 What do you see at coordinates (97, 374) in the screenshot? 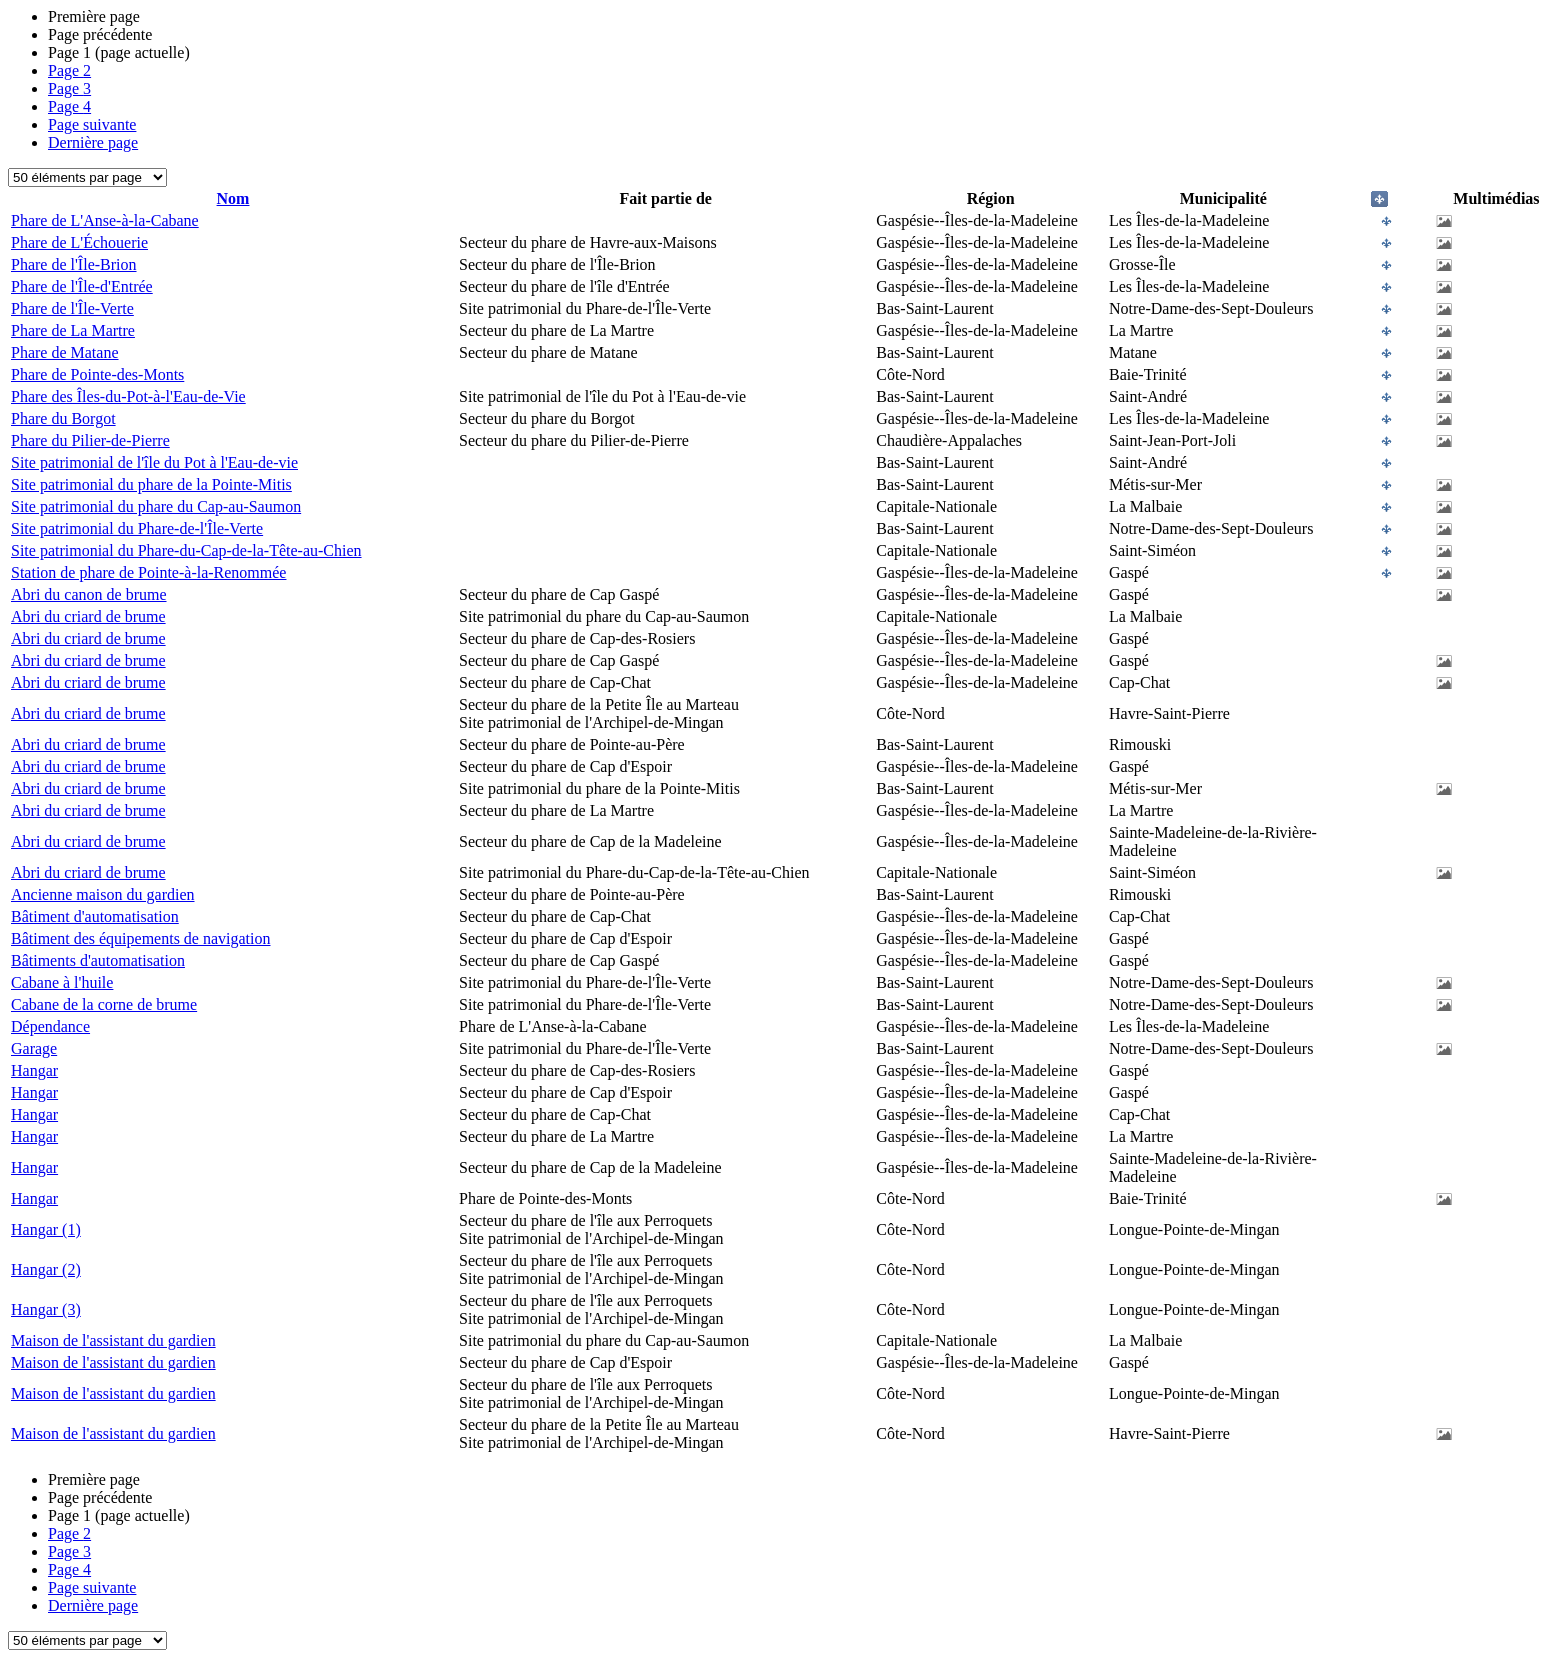
I see `Phare de Pointe-des-Monts` at bounding box center [97, 374].